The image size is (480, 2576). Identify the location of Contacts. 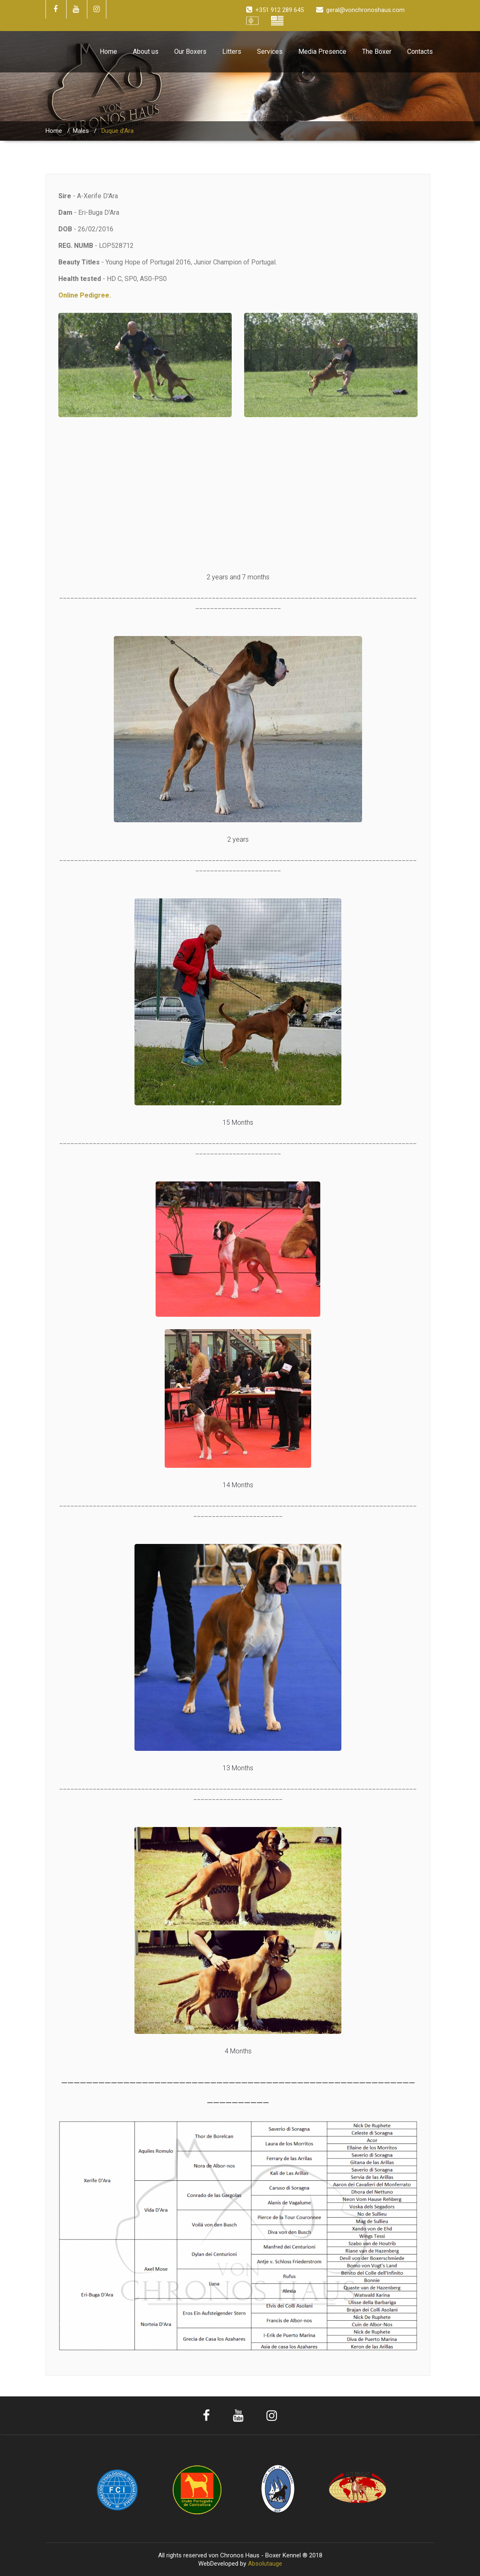
(420, 51).